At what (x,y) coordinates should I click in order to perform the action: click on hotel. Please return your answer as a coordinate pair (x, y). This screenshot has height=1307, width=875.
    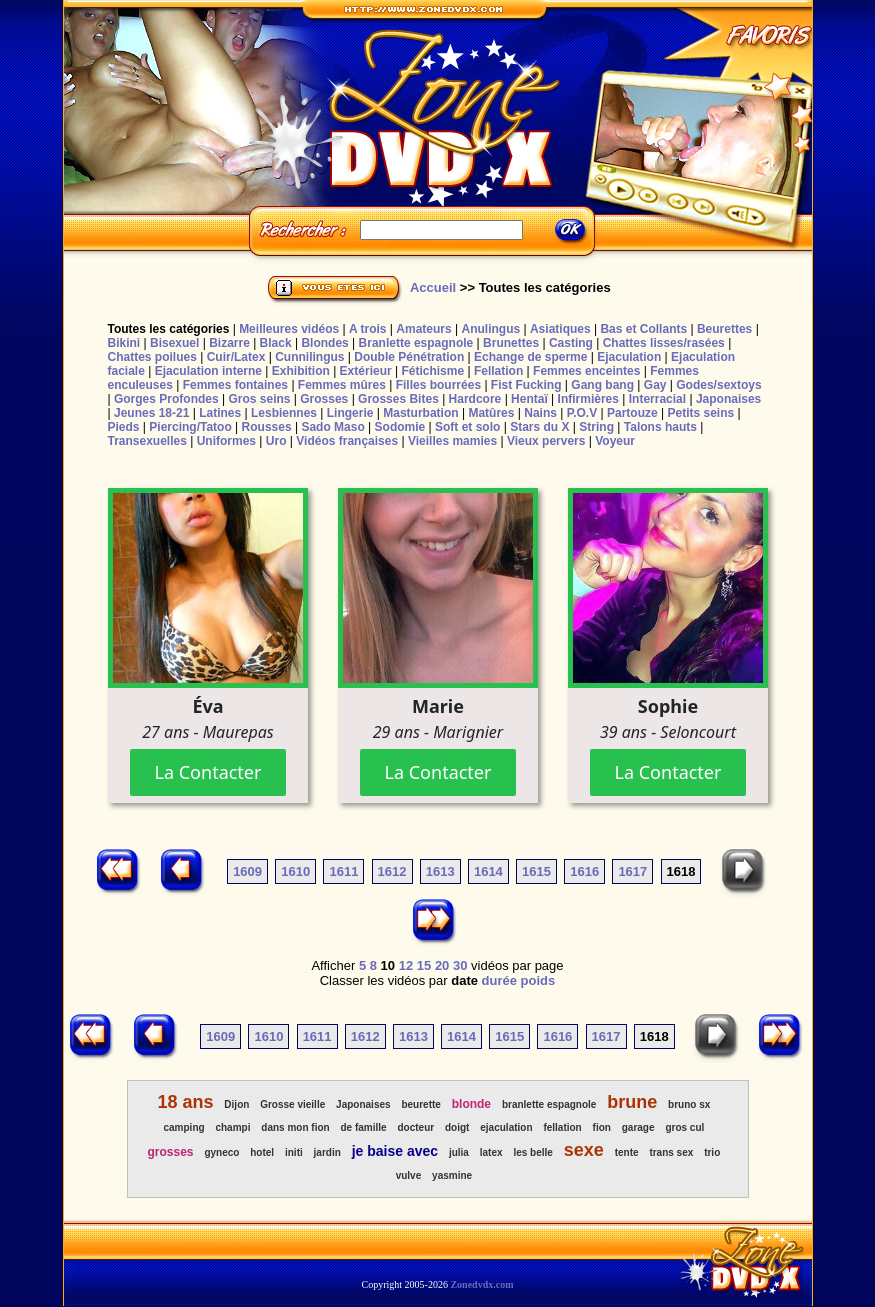
    Looking at the image, I should click on (262, 1152).